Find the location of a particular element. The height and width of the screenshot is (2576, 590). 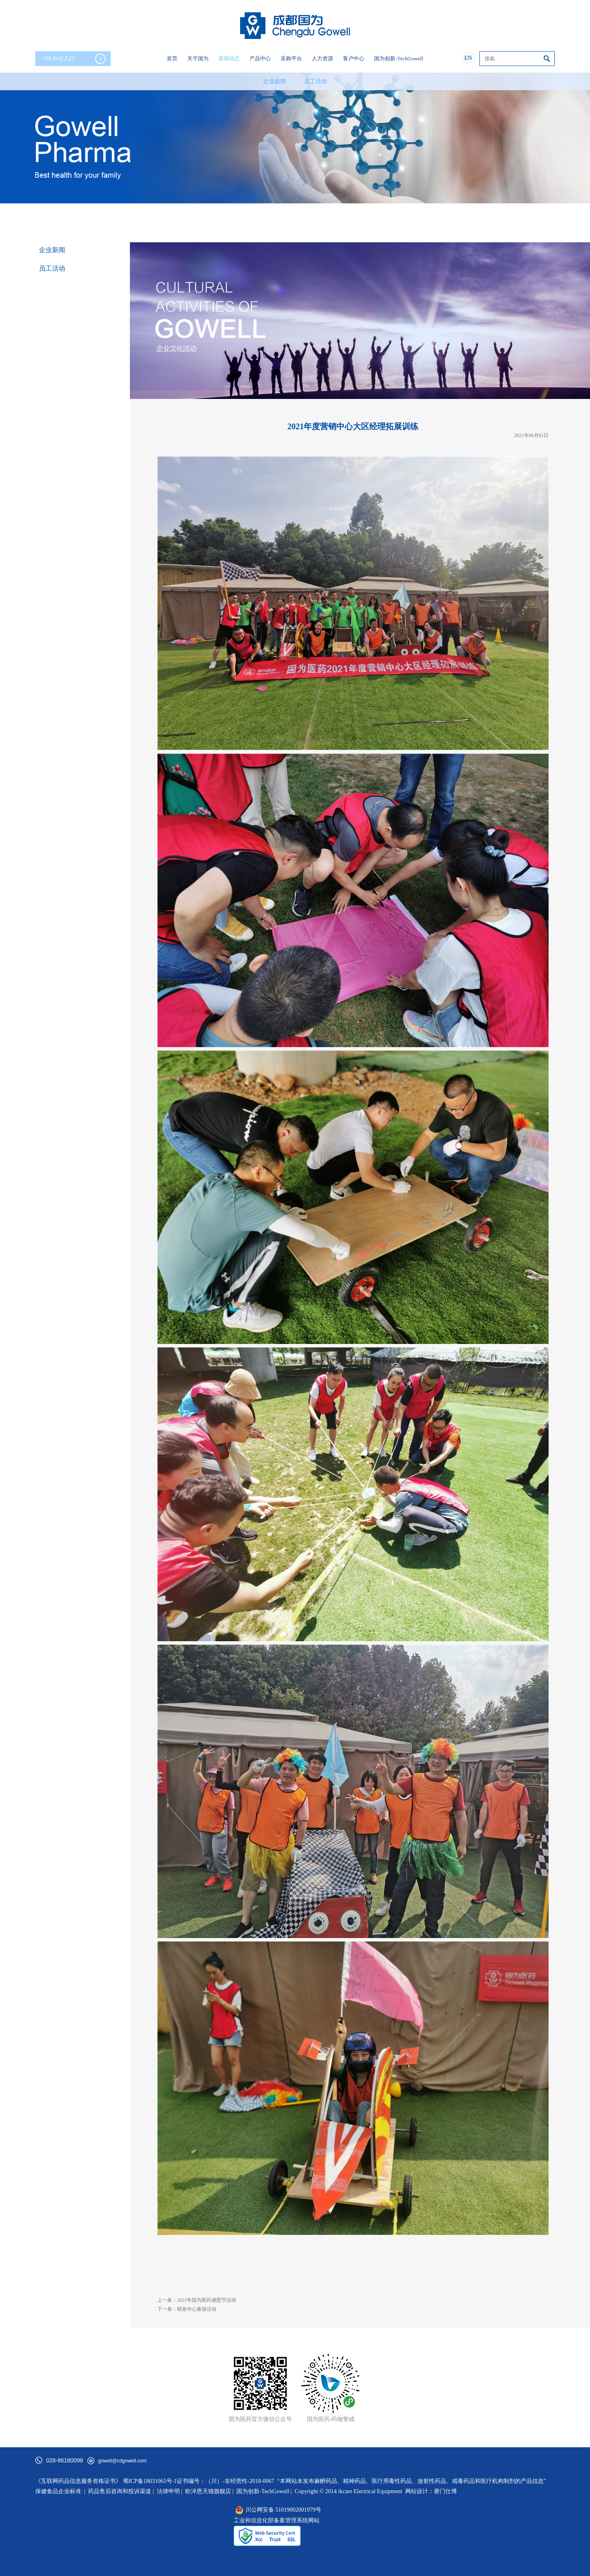

EN is located at coordinates (468, 58).